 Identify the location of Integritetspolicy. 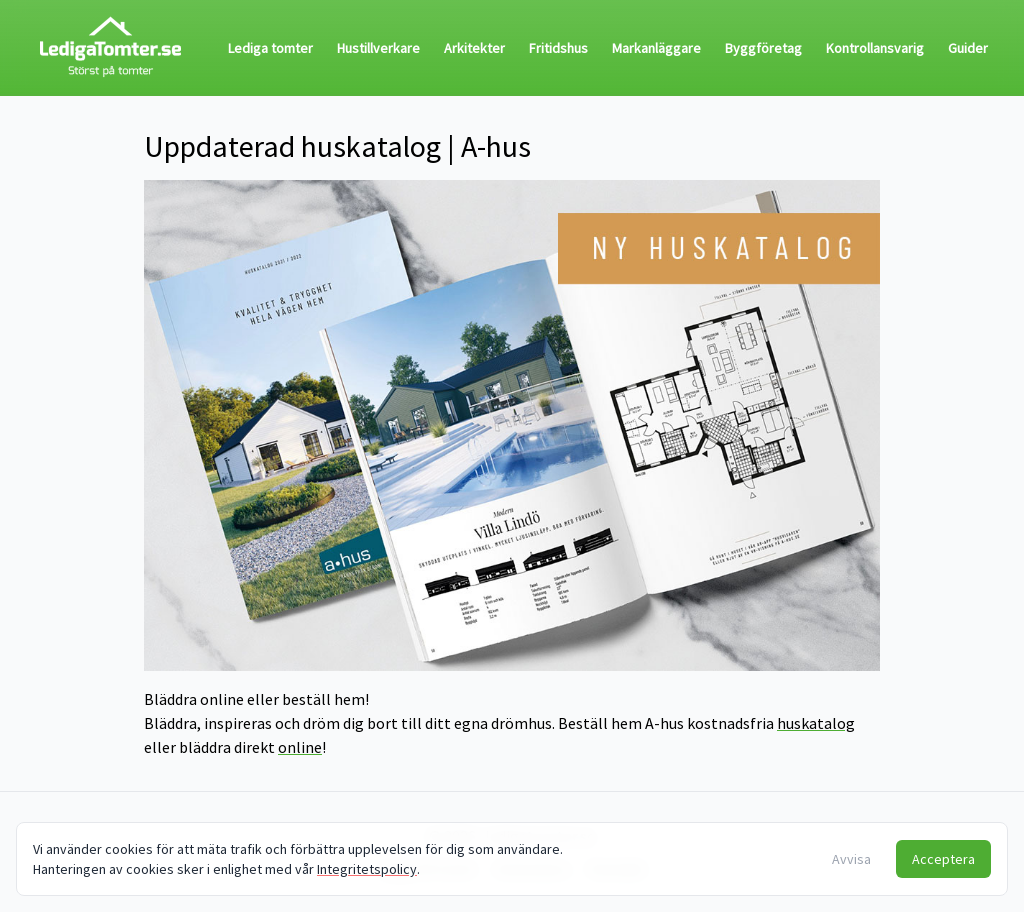
(367, 869).